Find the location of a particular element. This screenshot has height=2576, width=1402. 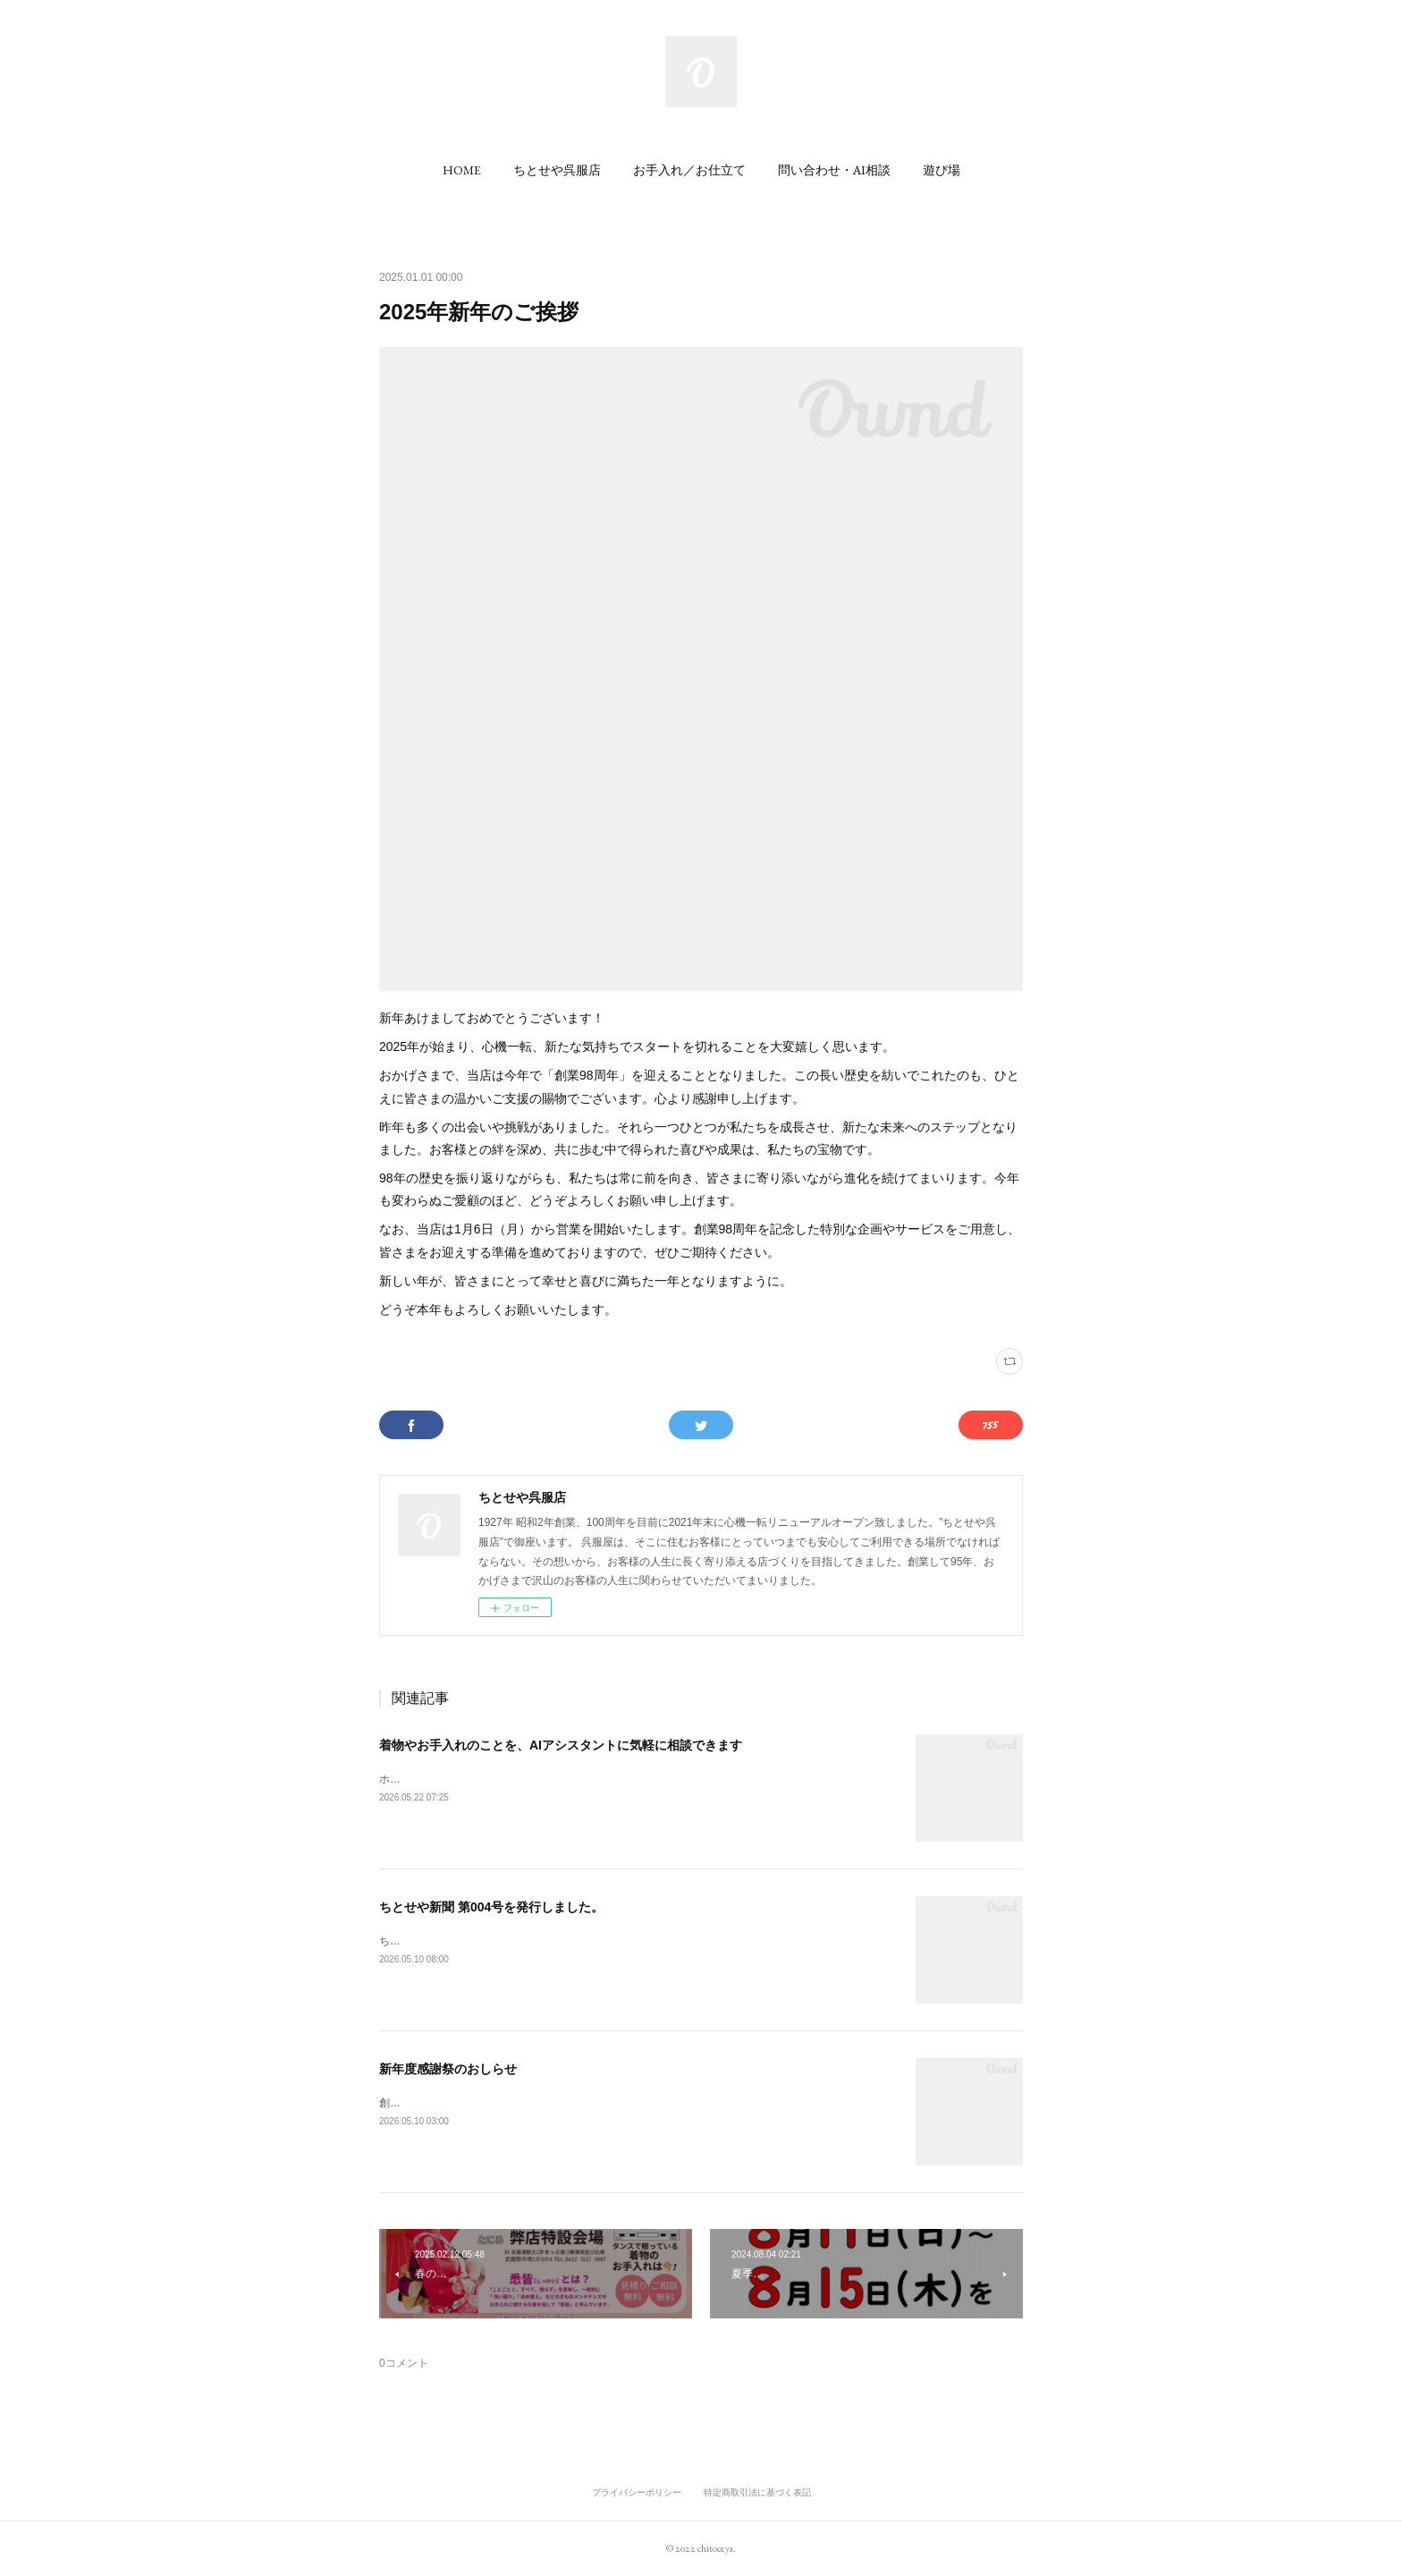

HOME is located at coordinates (462, 170).